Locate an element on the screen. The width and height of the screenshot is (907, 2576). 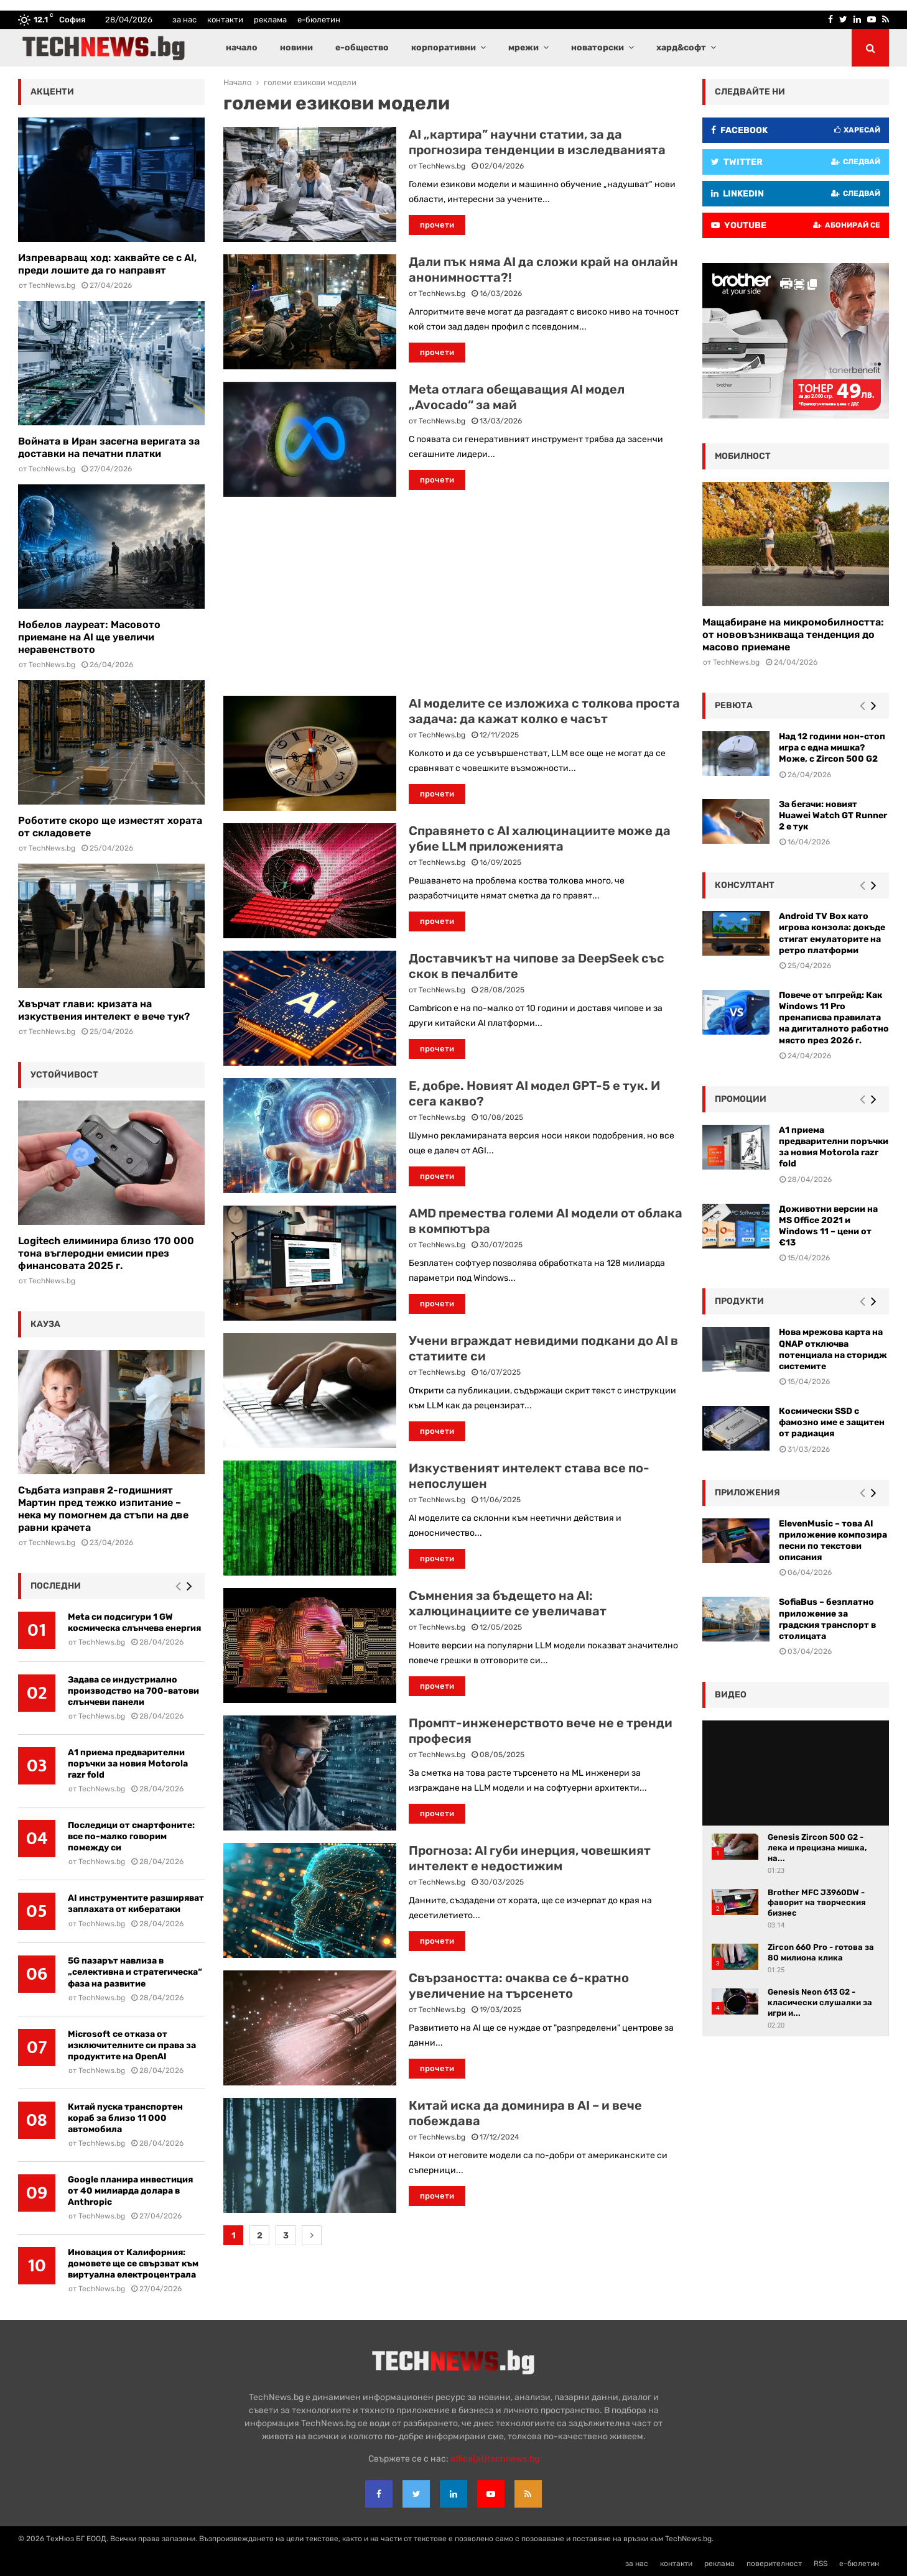
Задава се индустриално производство на 700-ватови слънчеви панели is located at coordinates (133, 1690).